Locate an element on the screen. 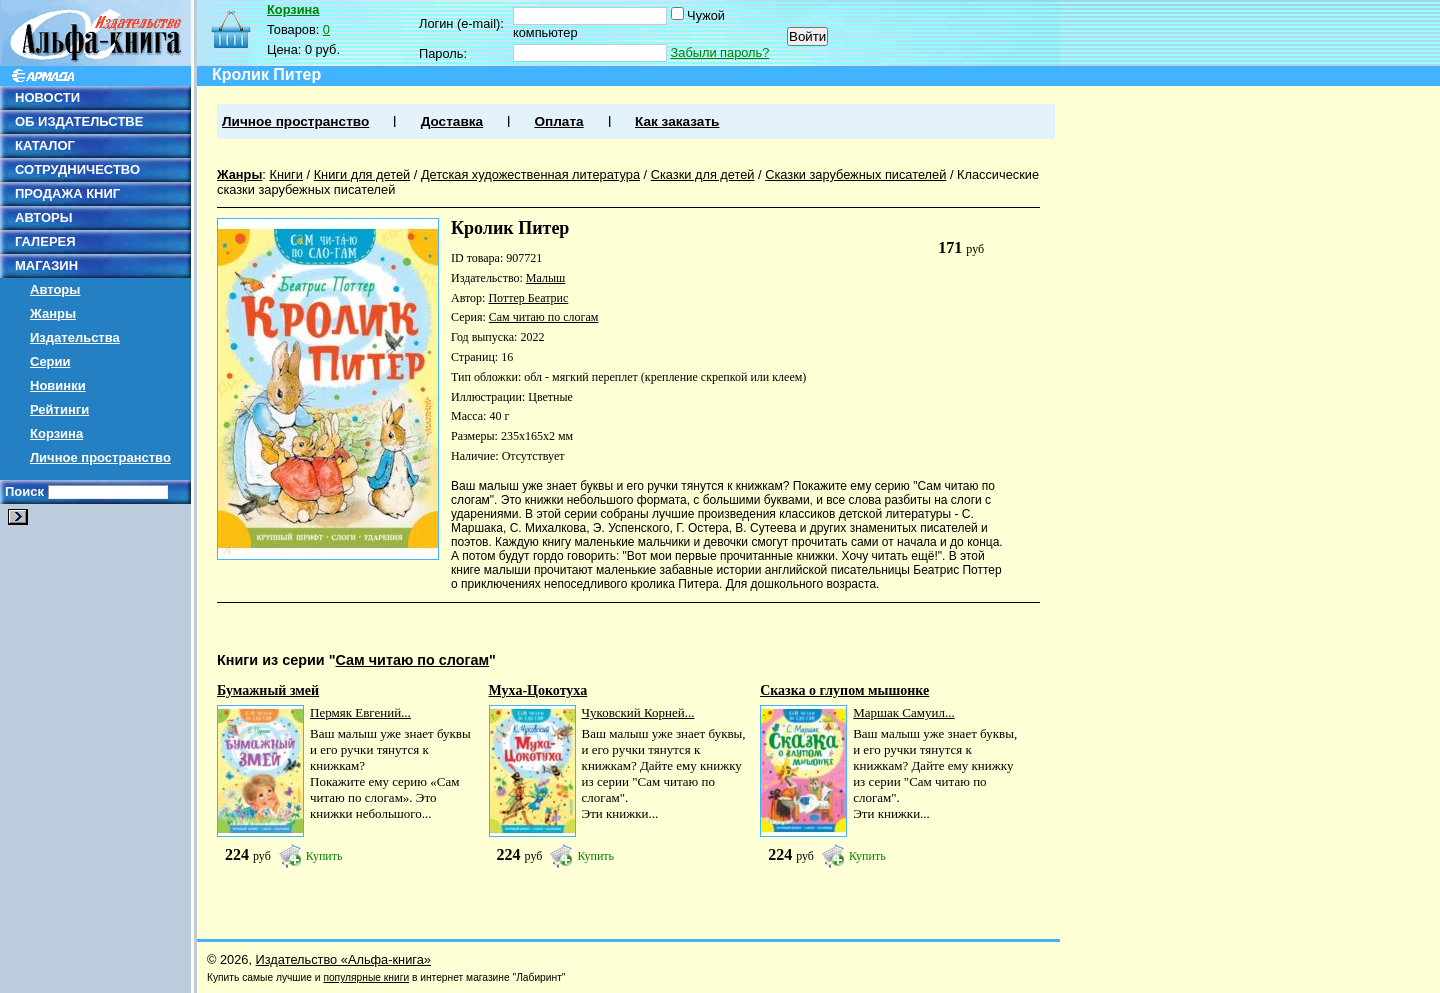 This screenshot has height=993, width=1440. Пермяк Евгений... is located at coordinates (360, 712).